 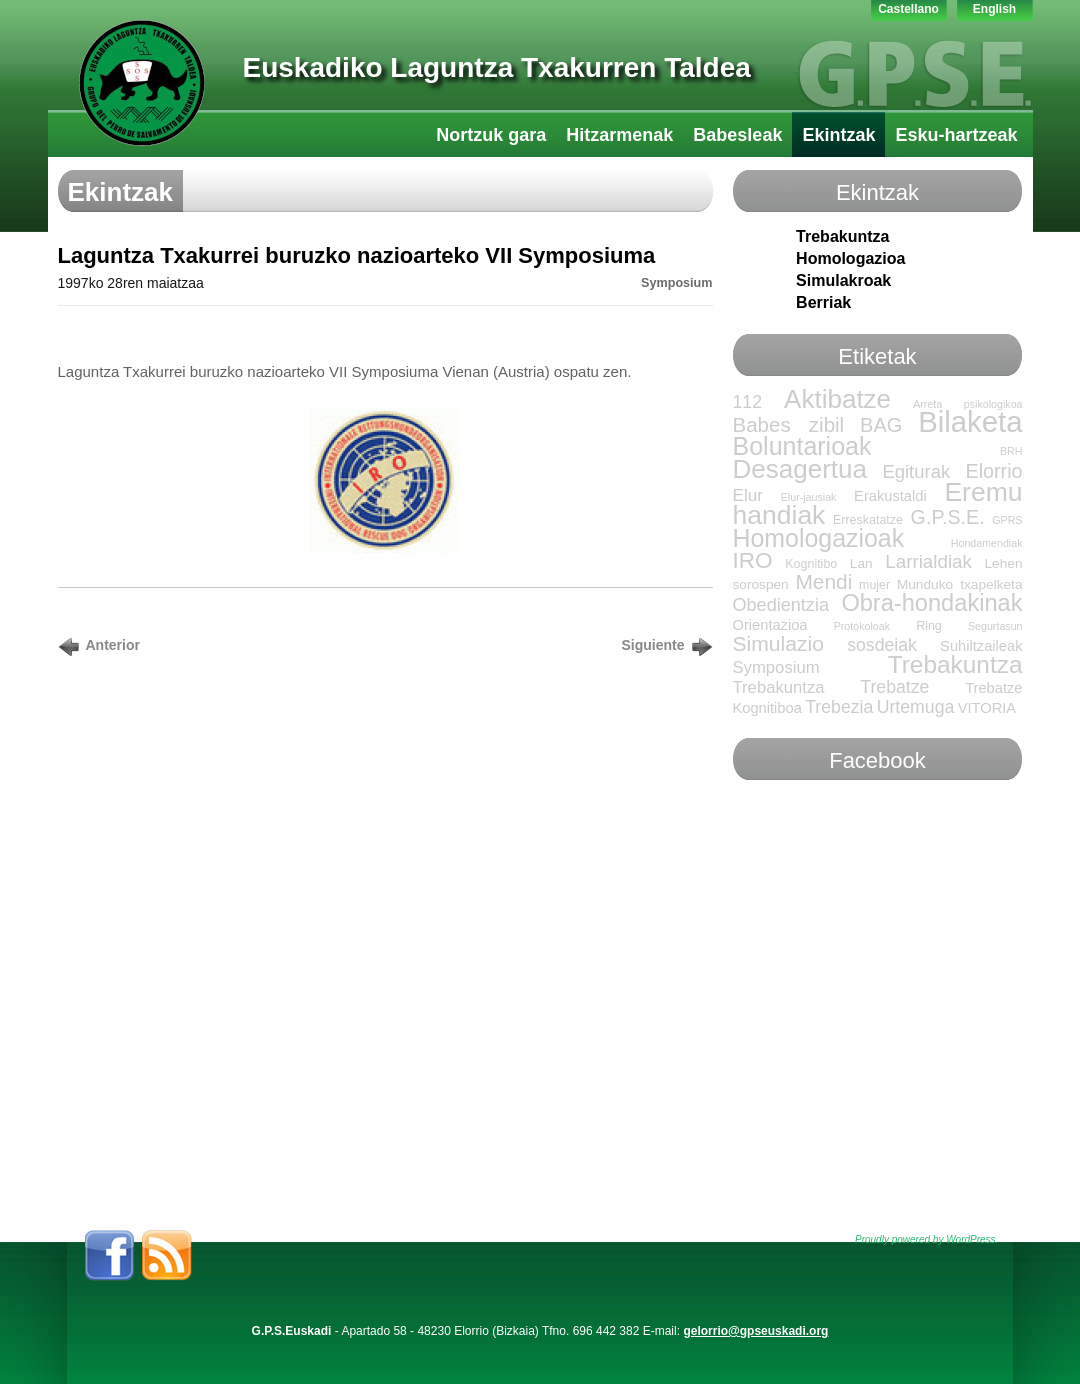 What do you see at coordinates (676, 283) in the screenshot?
I see `Symposium` at bounding box center [676, 283].